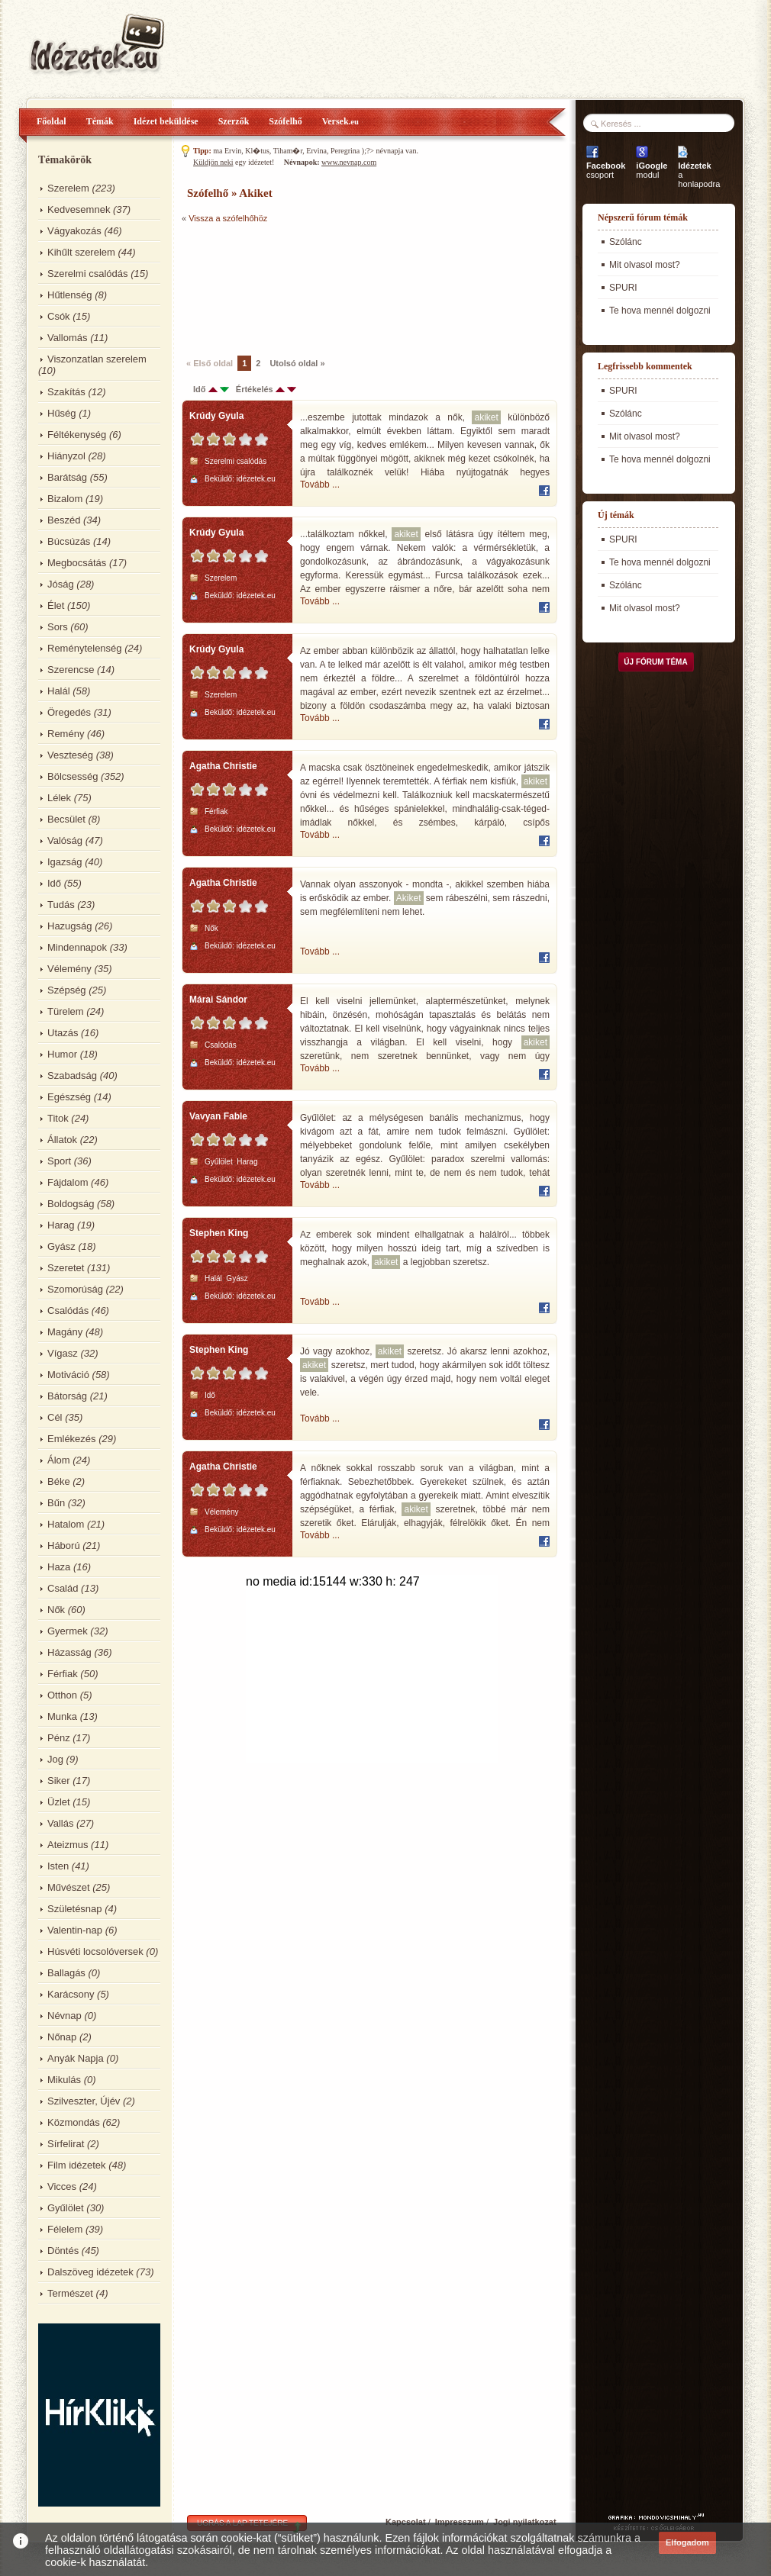 The image size is (771, 2576). Describe the element at coordinates (68, 1887) in the screenshot. I see `Művészet` at that location.